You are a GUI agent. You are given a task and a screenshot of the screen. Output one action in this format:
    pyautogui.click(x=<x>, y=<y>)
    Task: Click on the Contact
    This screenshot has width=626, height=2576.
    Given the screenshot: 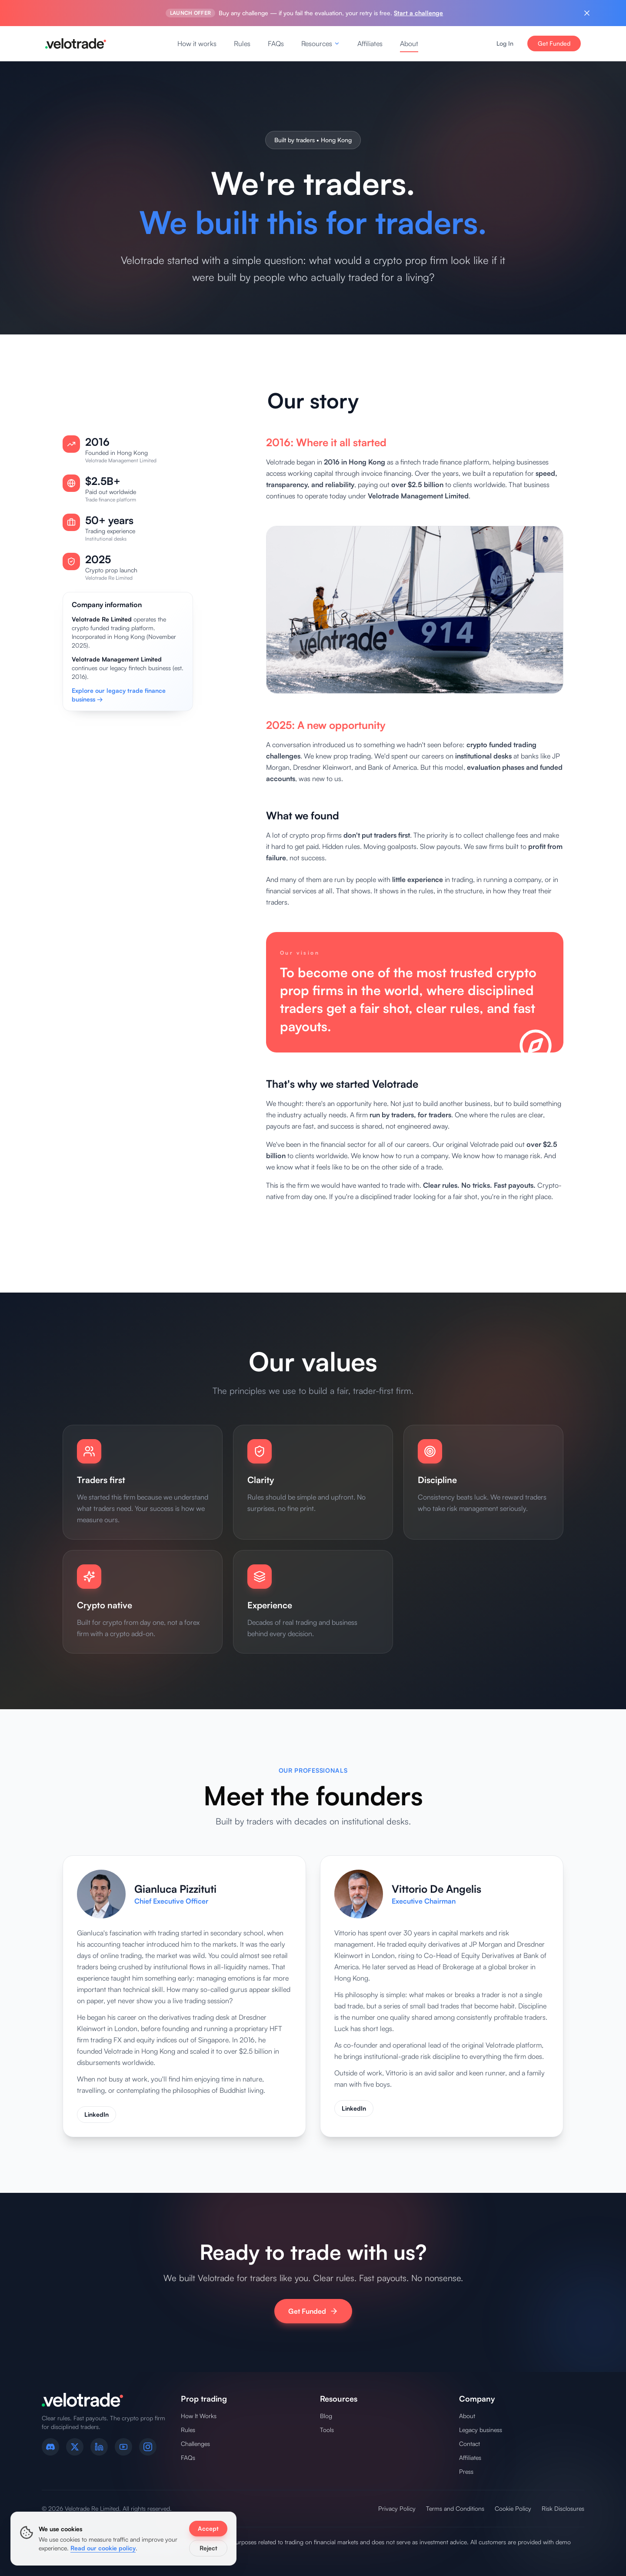 What is the action you would take?
    pyautogui.click(x=469, y=2443)
    